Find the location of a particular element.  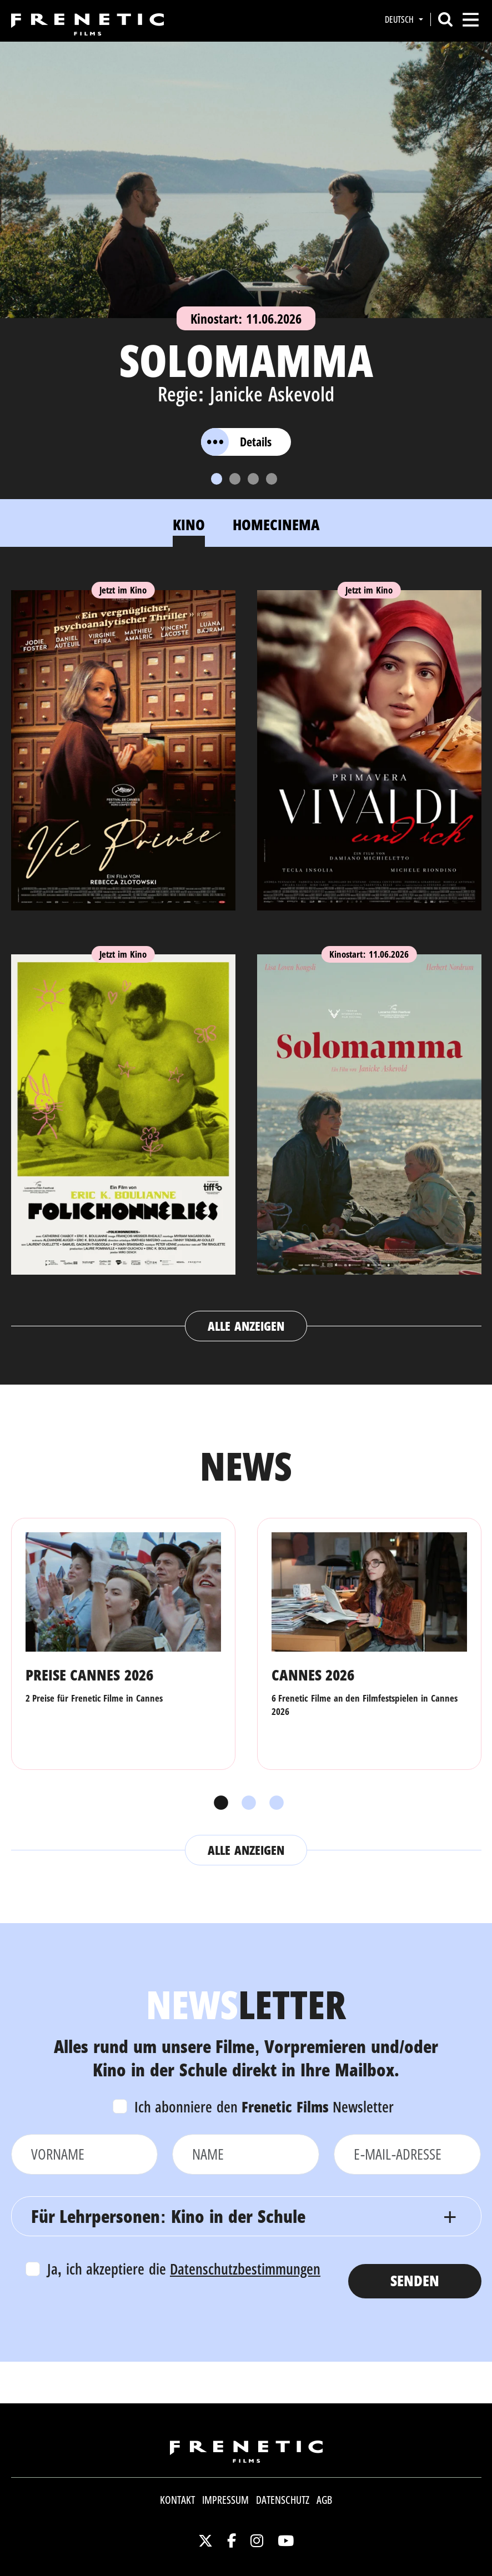

Ja, ich akzeptiere die is located at coordinates (184, 2268).